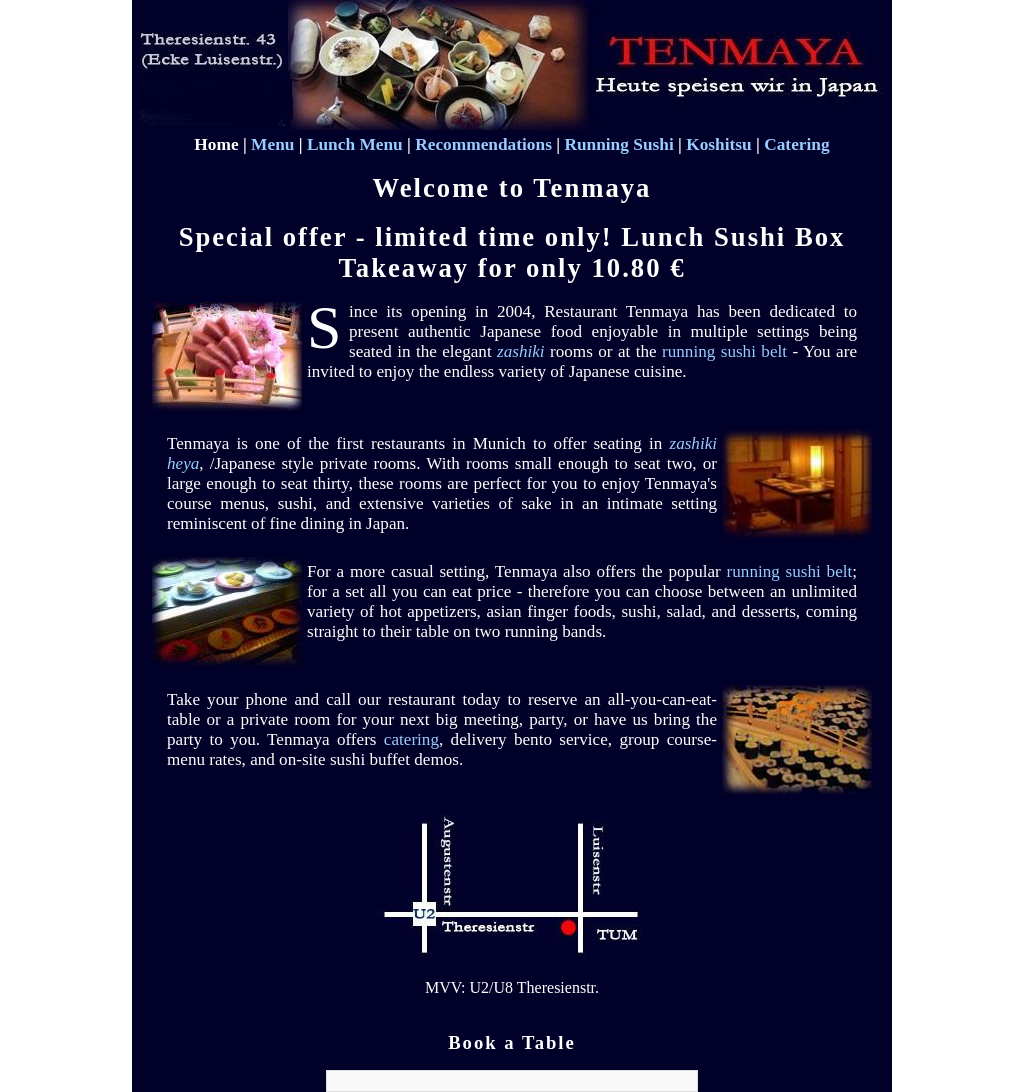 The height and width of the screenshot is (1092, 1024). Describe the element at coordinates (483, 144) in the screenshot. I see `Recommendations` at that location.